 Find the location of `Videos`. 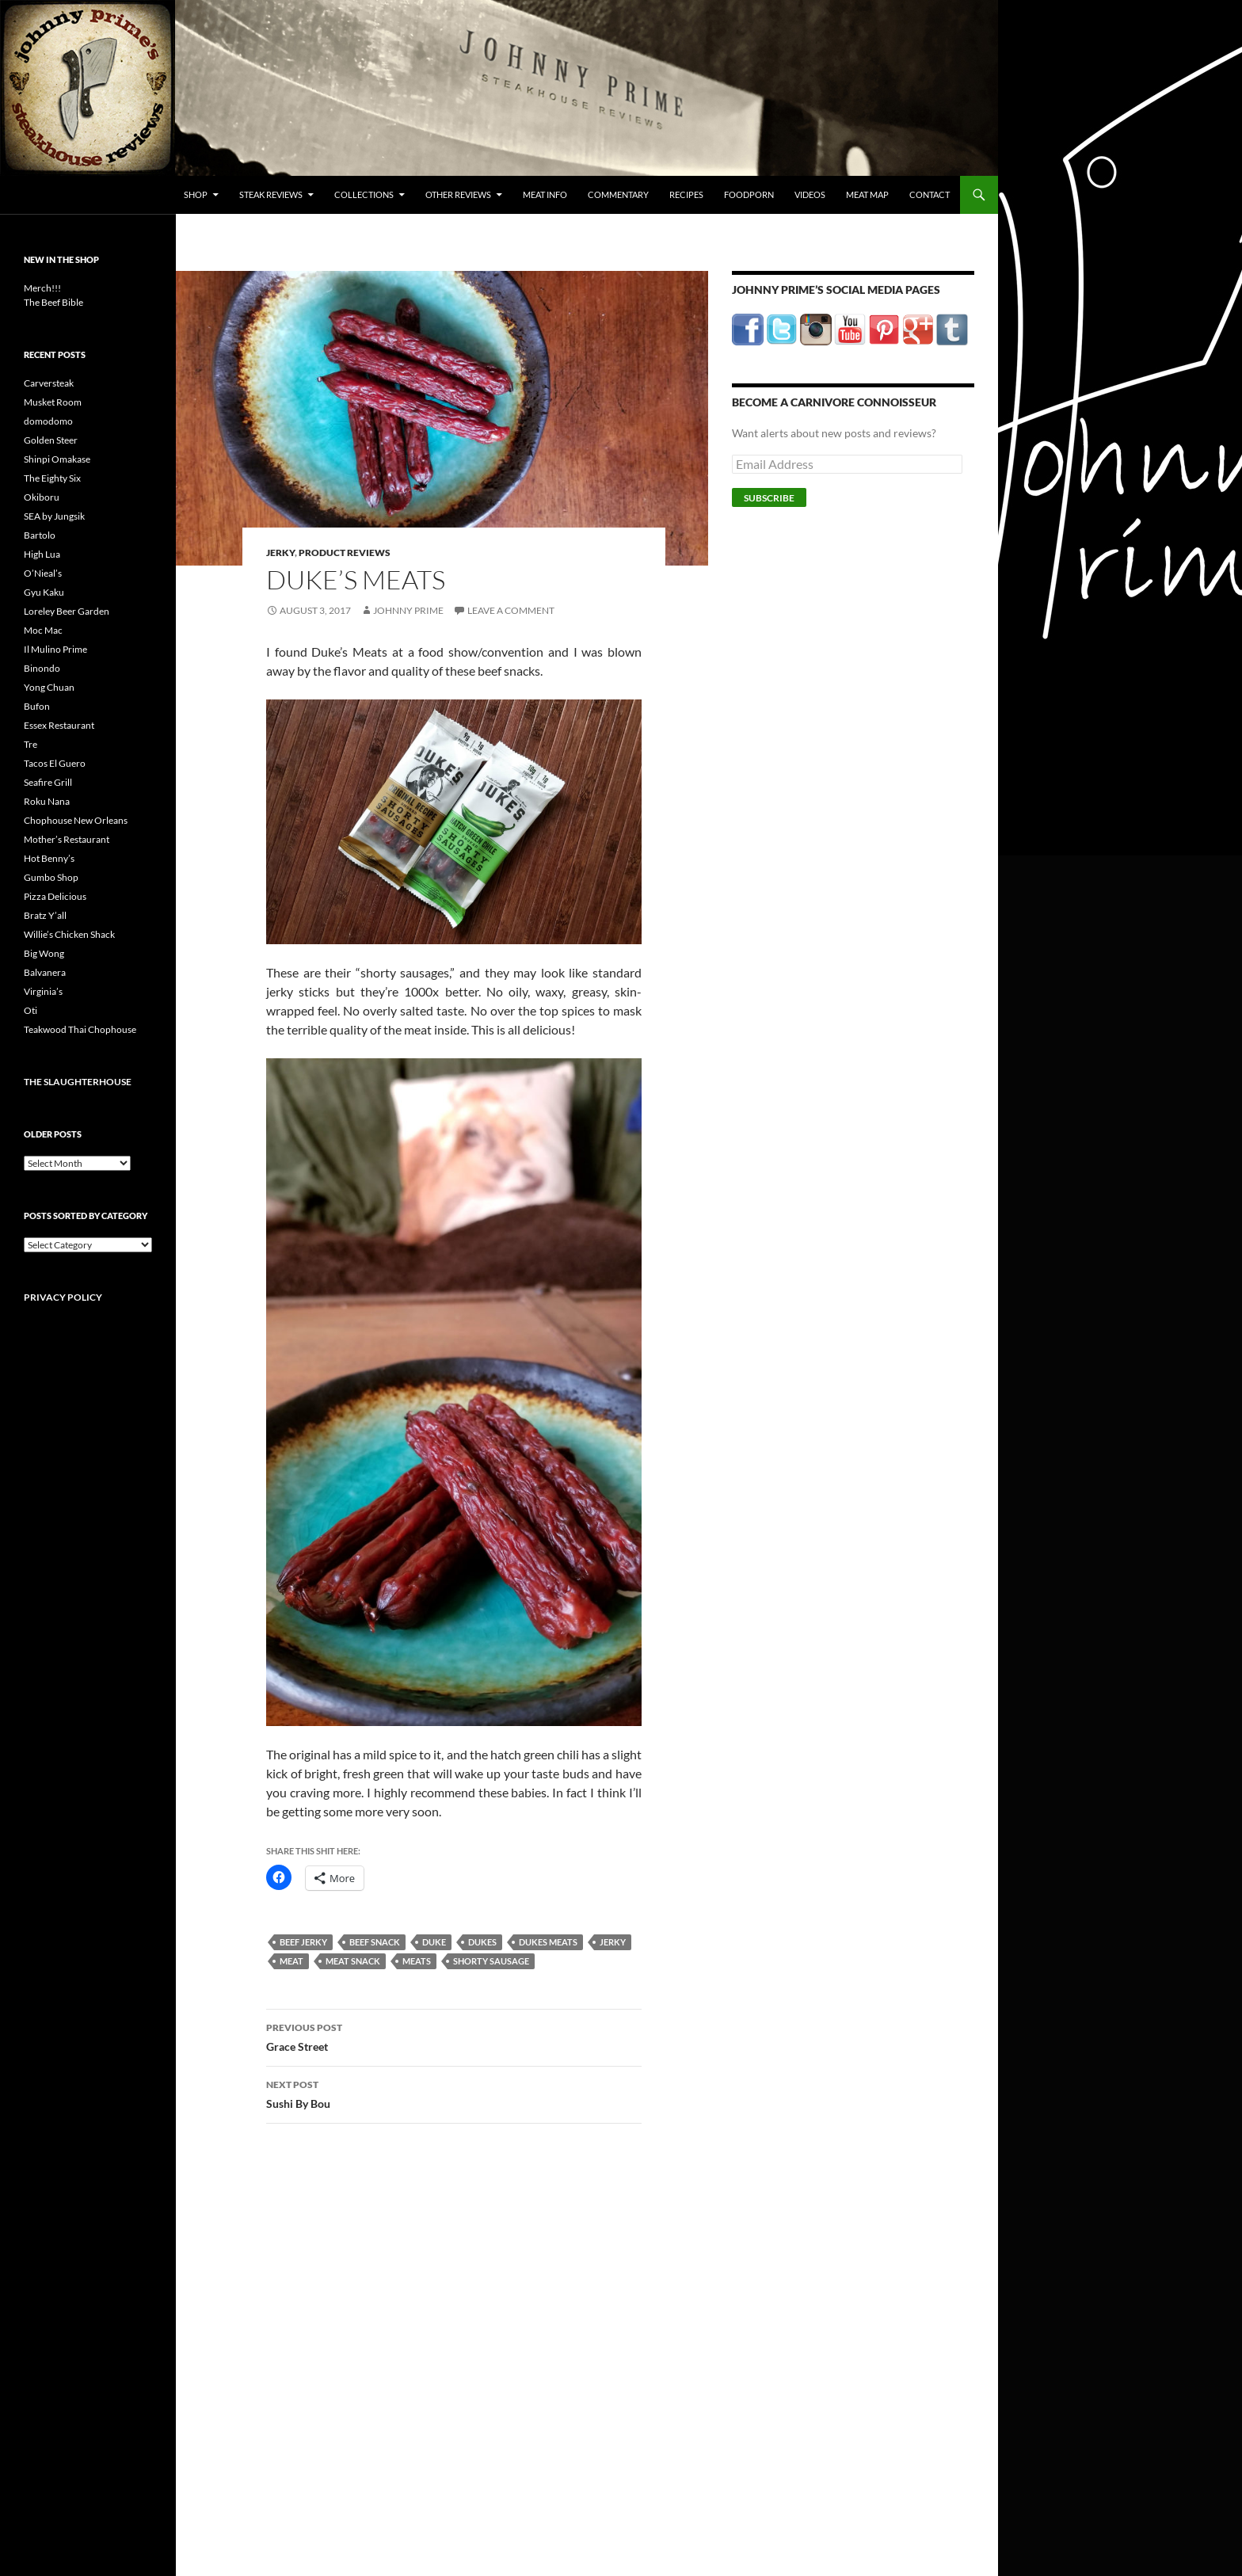

Videos is located at coordinates (809, 194).